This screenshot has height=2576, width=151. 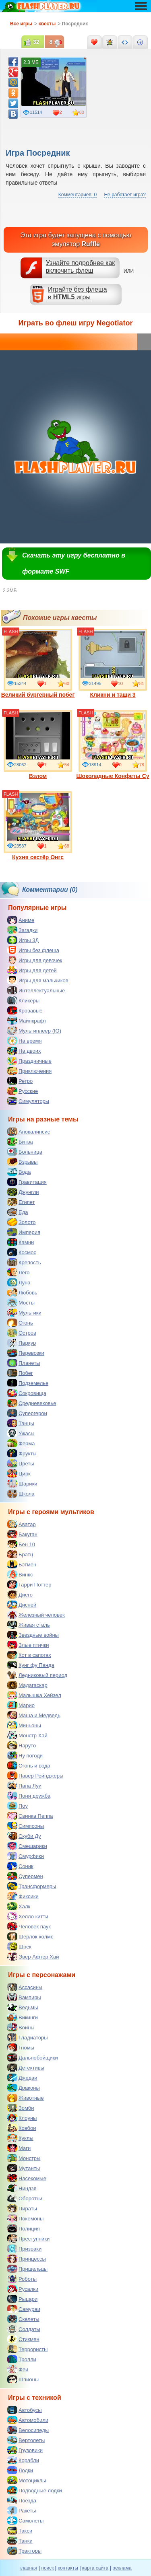 What do you see at coordinates (125, 195) in the screenshot?
I see `Не работает игра?` at bounding box center [125, 195].